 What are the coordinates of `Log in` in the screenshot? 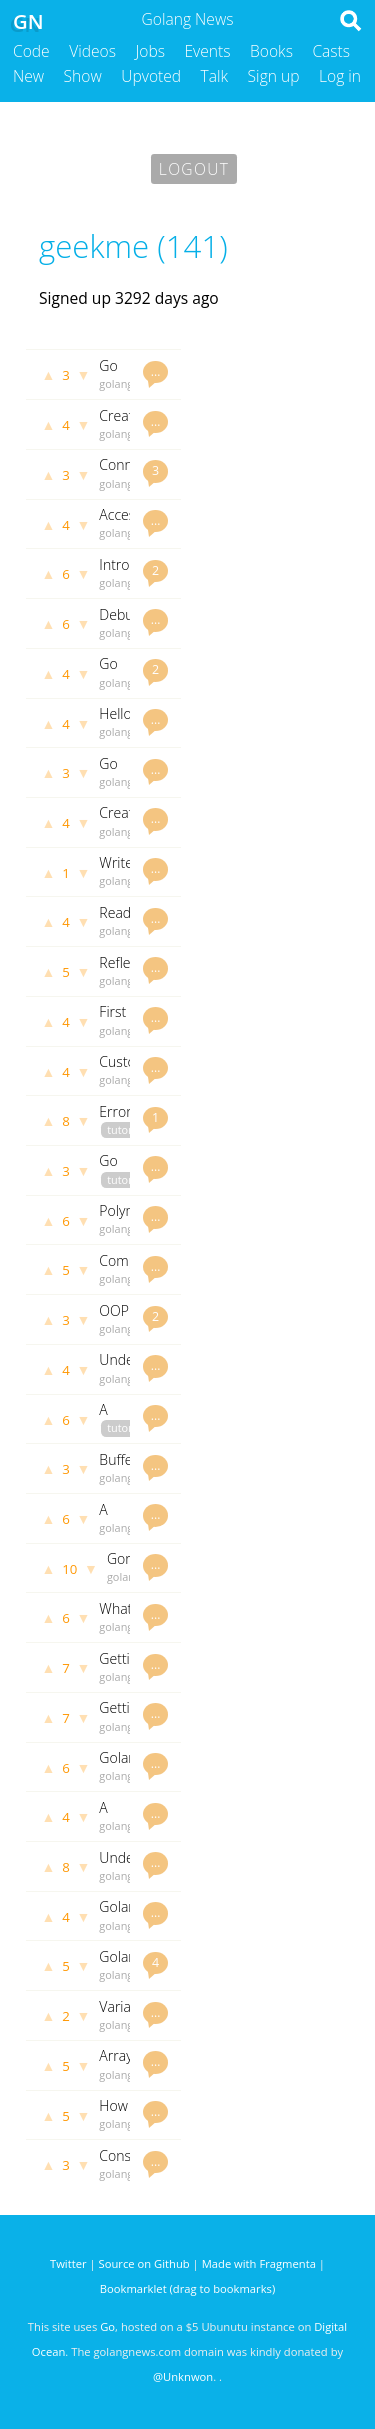 It's located at (340, 76).